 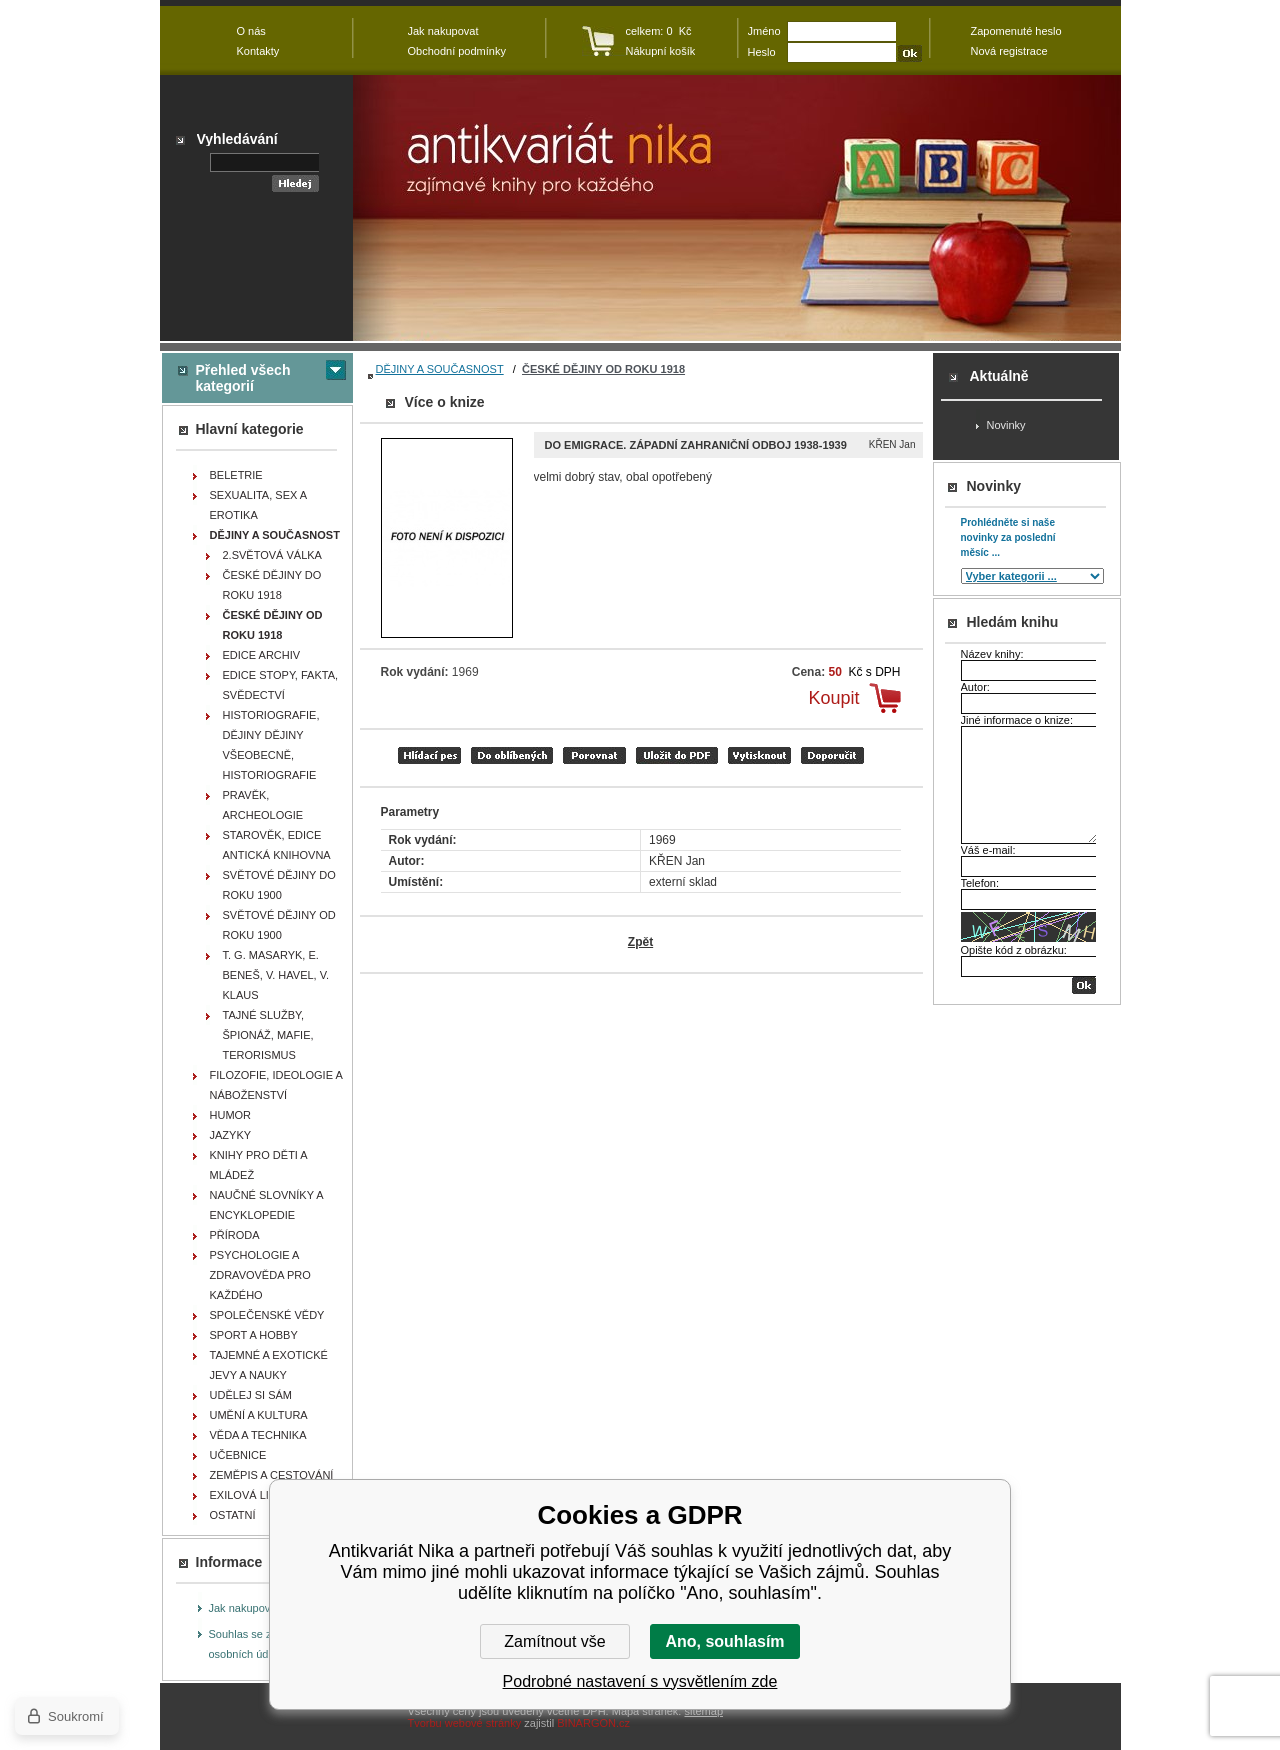 I want to click on KNIHY PRO DĚTI A MLÁDEŽ, so click(x=259, y=1165).